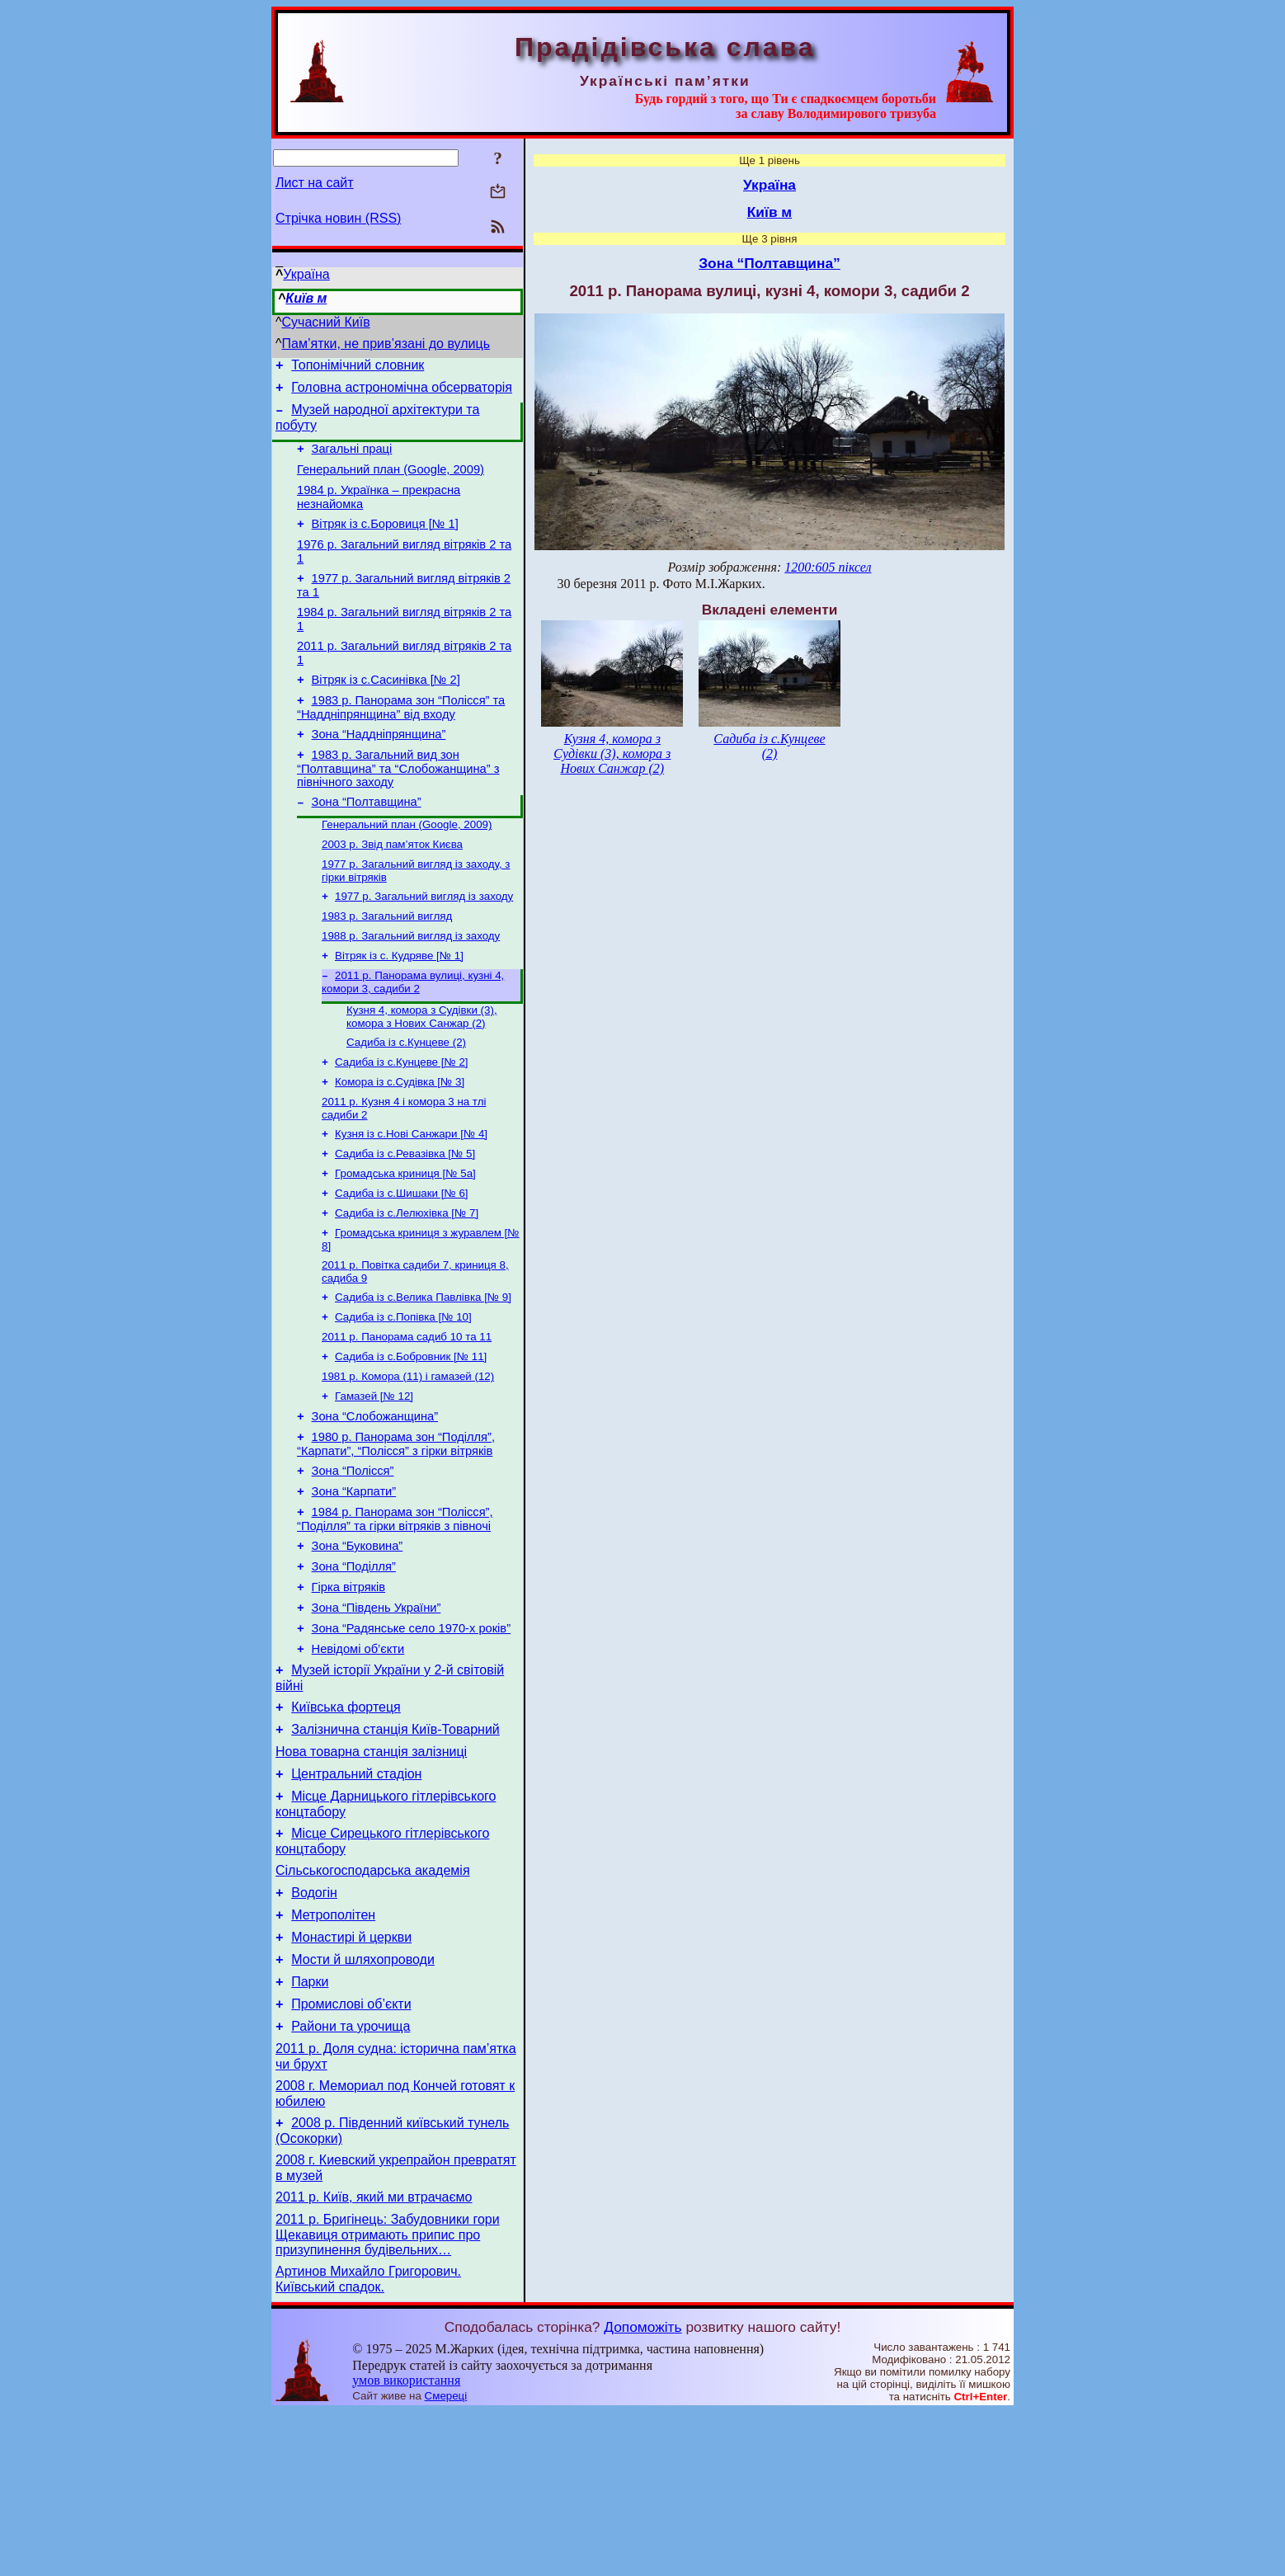  Describe the element at coordinates (354, 1666) in the screenshot. I see `Зона “Поділля”` at that location.